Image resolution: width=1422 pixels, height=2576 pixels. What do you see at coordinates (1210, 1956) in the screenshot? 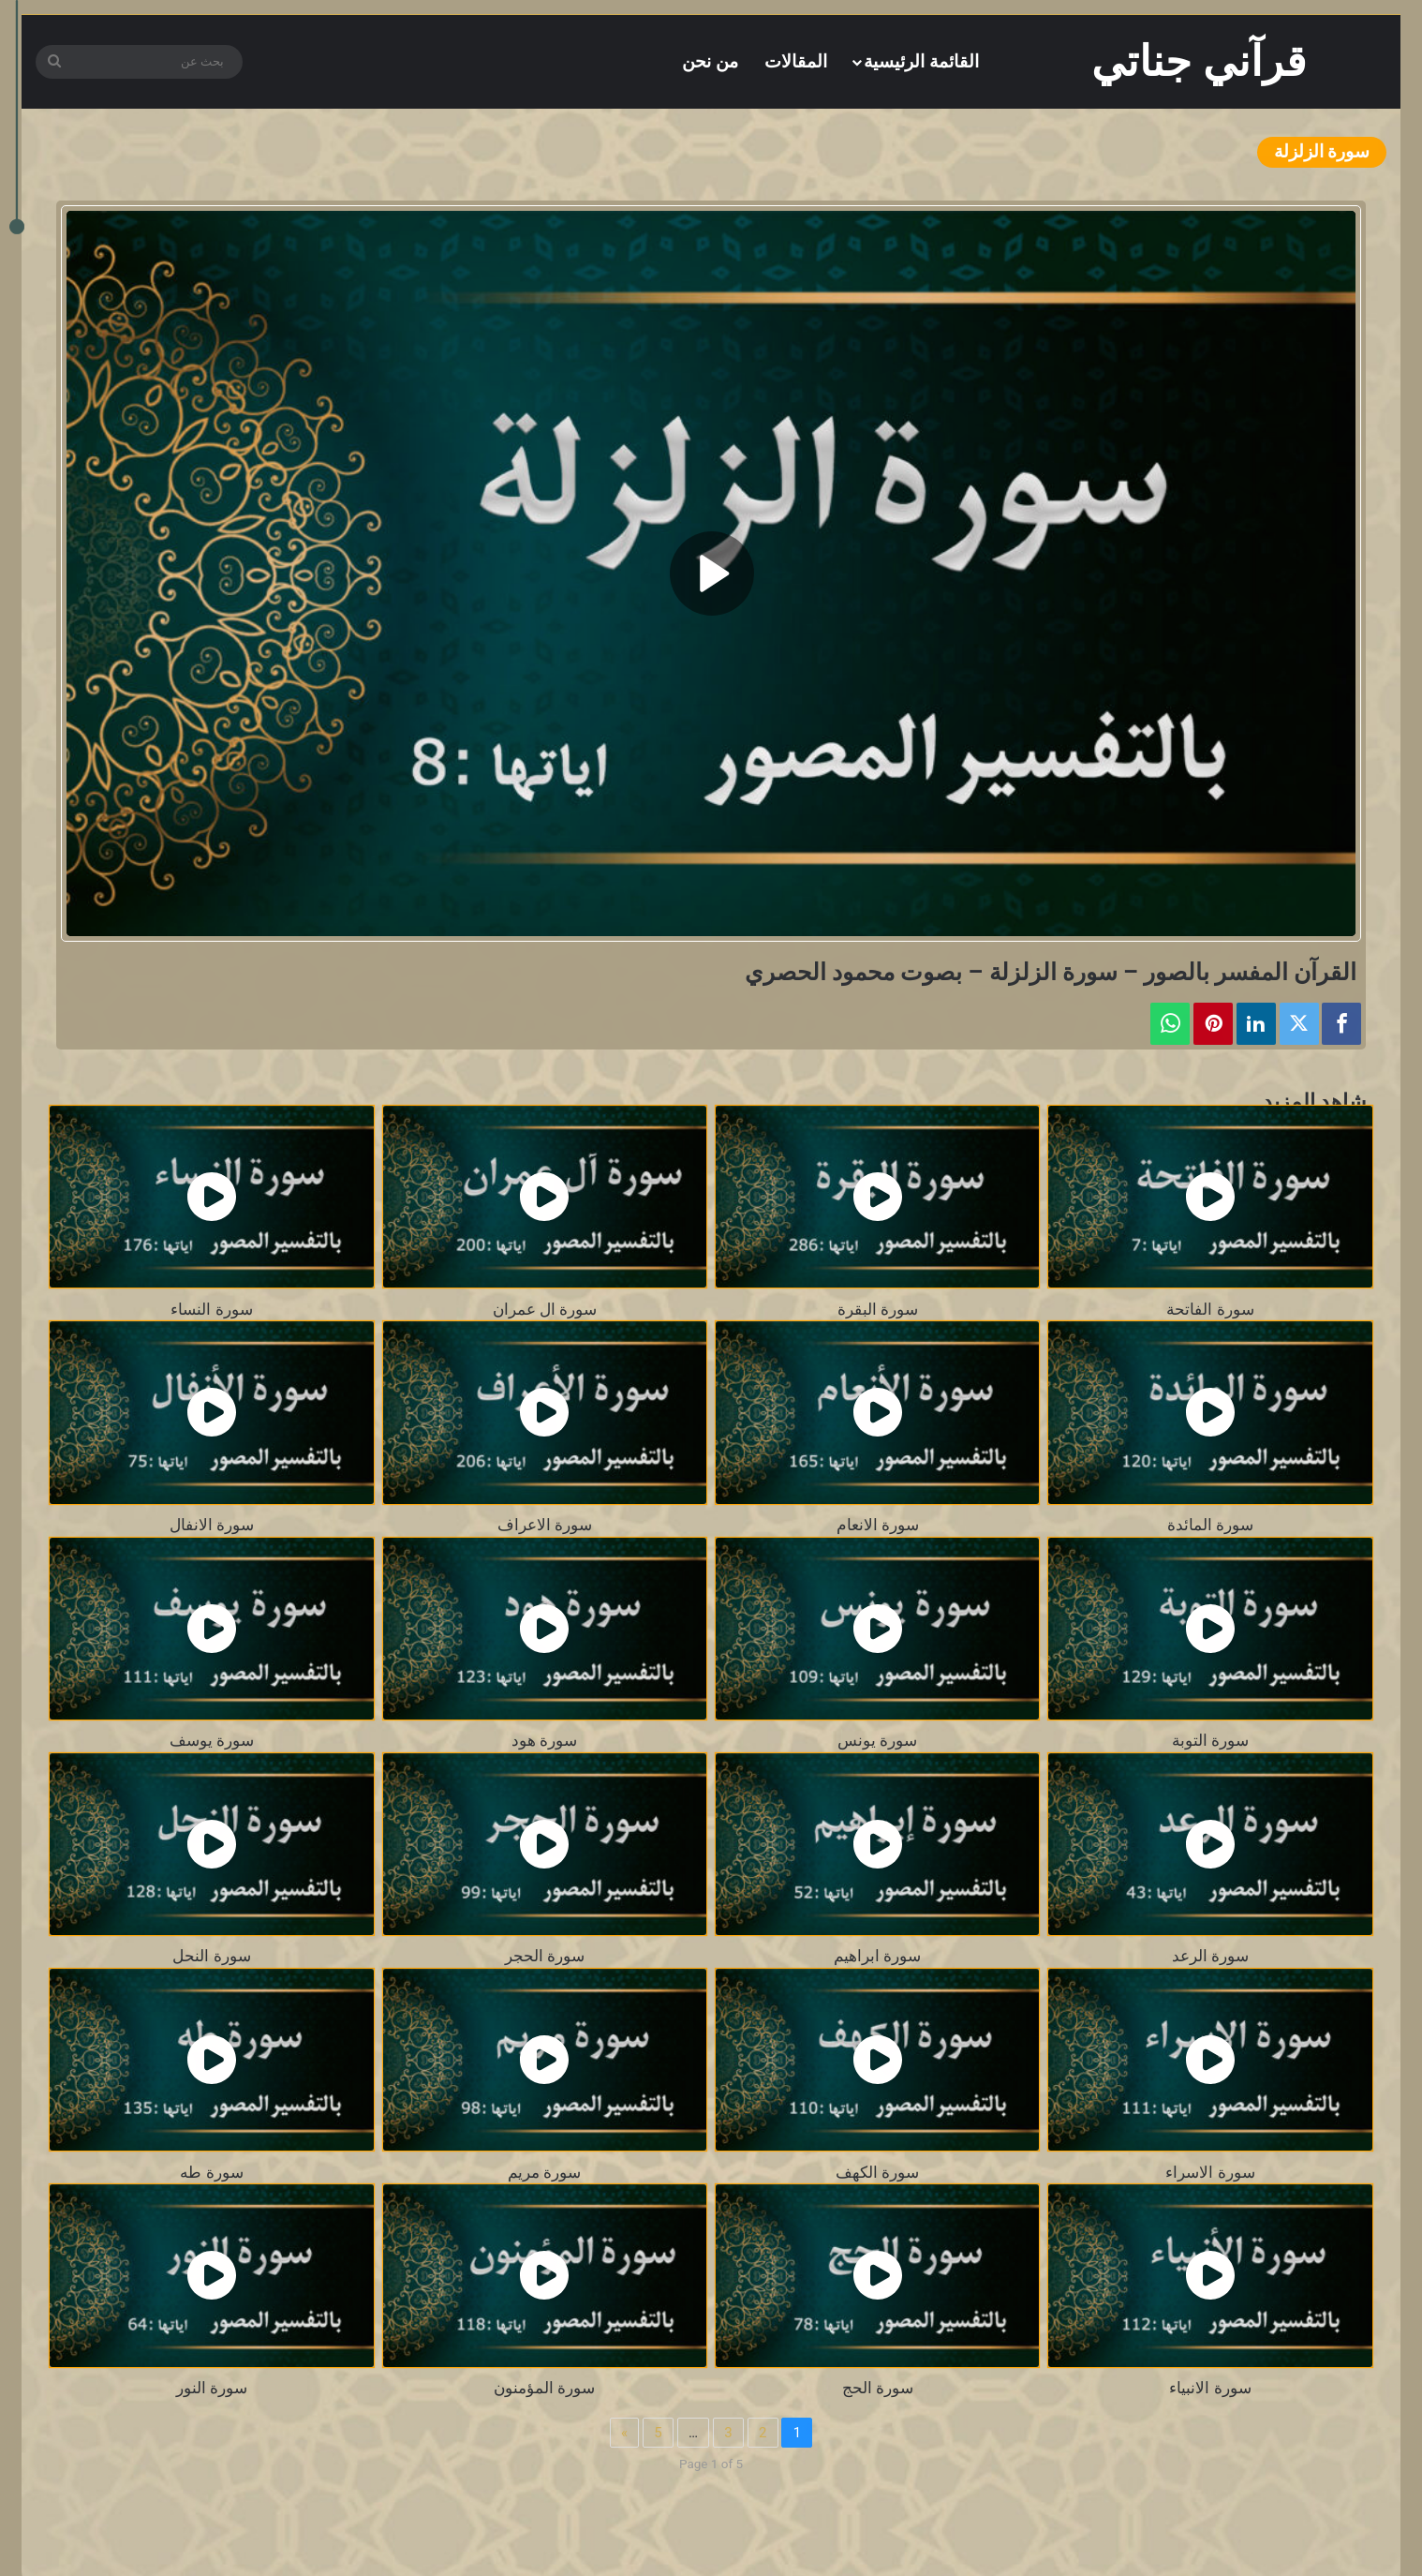
I see `سورة الرعد` at bounding box center [1210, 1956].